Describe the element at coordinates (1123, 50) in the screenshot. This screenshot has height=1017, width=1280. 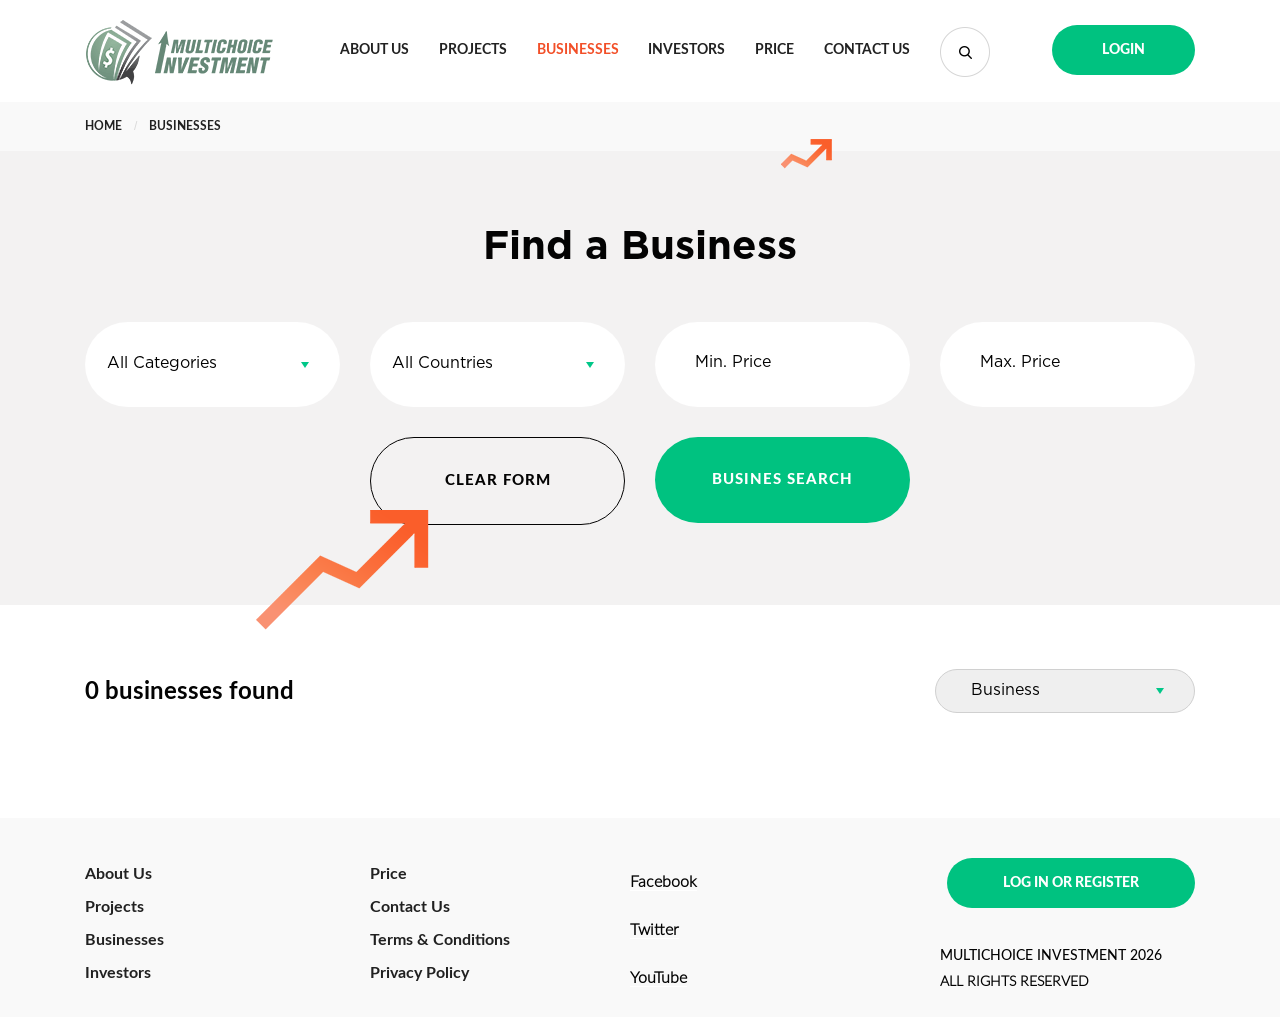
I see `LOGIN` at that location.